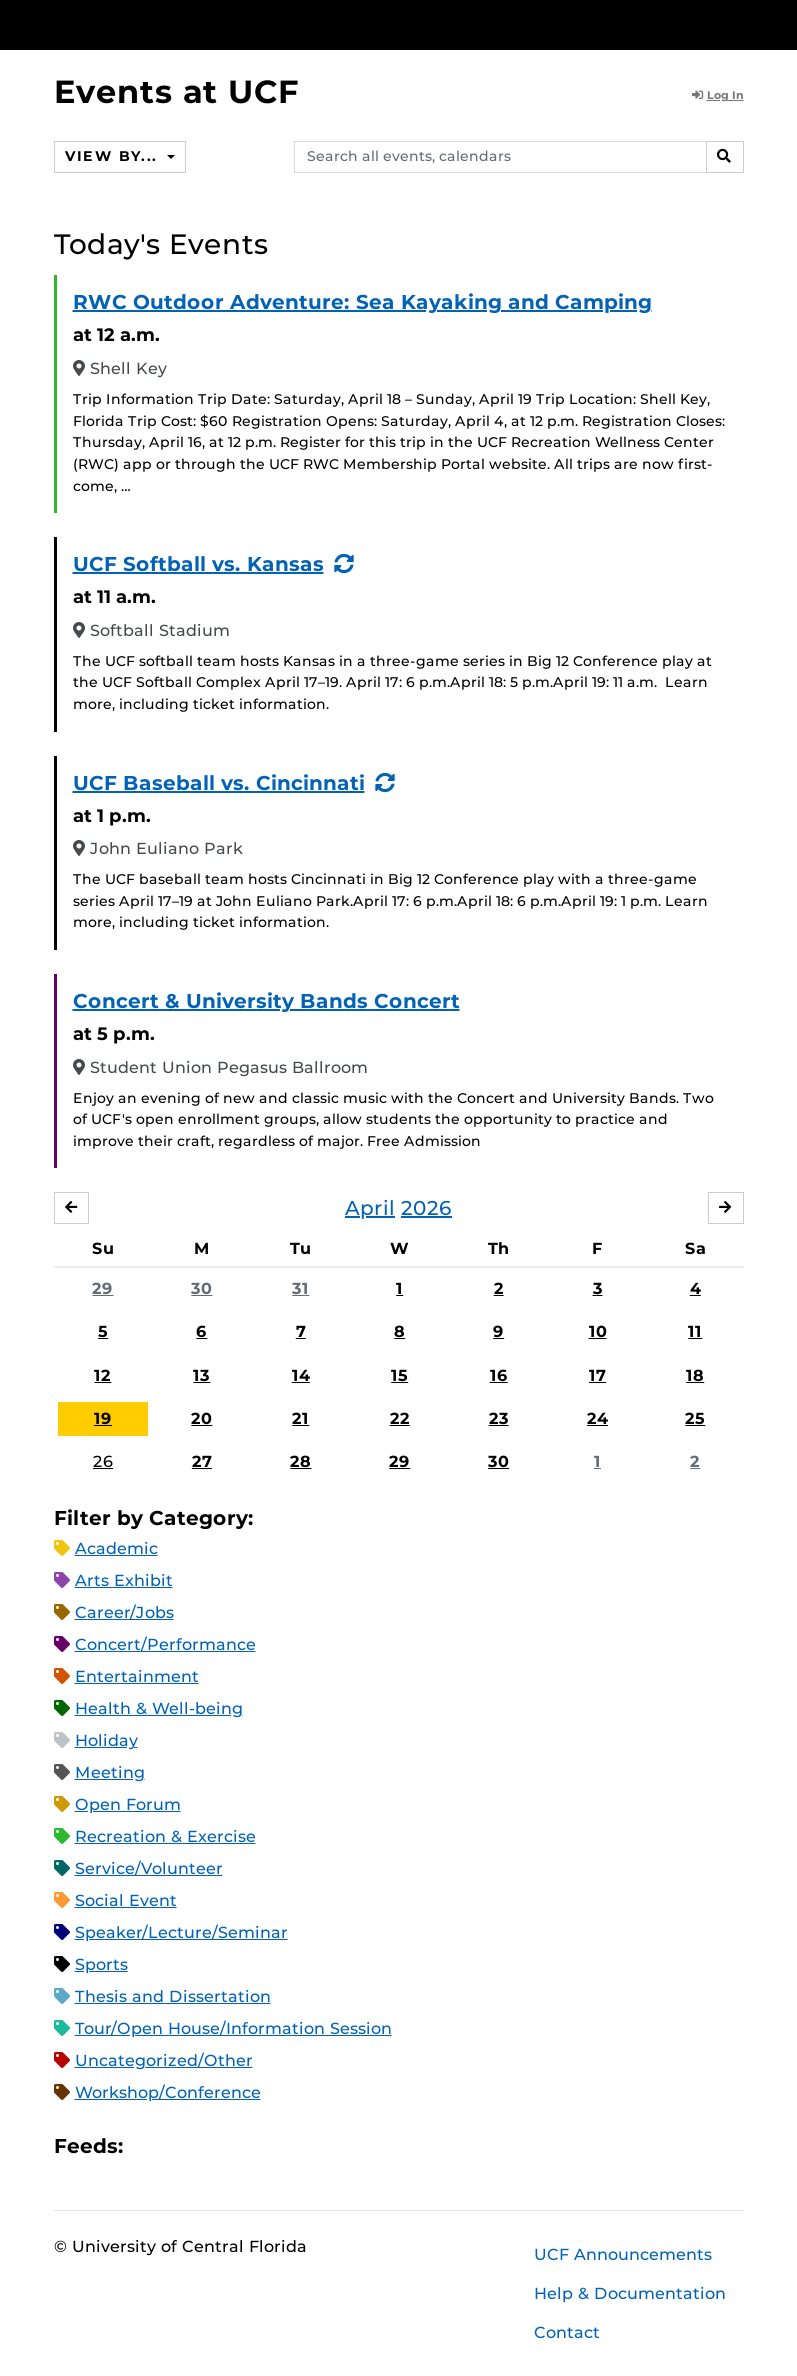 The width and height of the screenshot is (797, 2376). Describe the element at coordinates (597, 1375) in the screenshot. I see `17` at that location.